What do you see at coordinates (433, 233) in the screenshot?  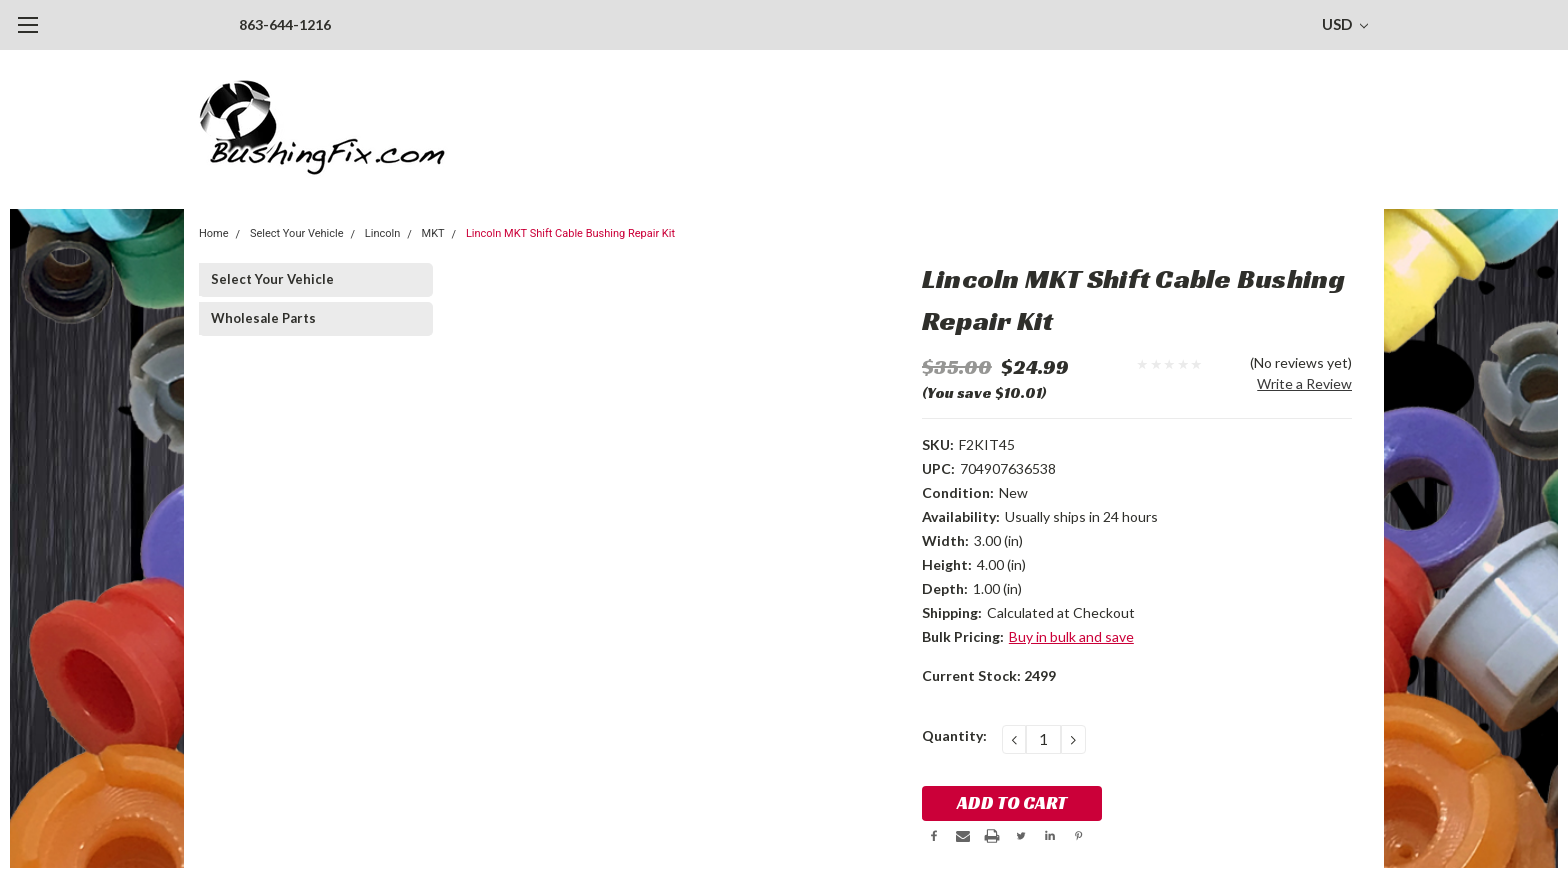 I see `MKT` at bounding box center [433, 233].